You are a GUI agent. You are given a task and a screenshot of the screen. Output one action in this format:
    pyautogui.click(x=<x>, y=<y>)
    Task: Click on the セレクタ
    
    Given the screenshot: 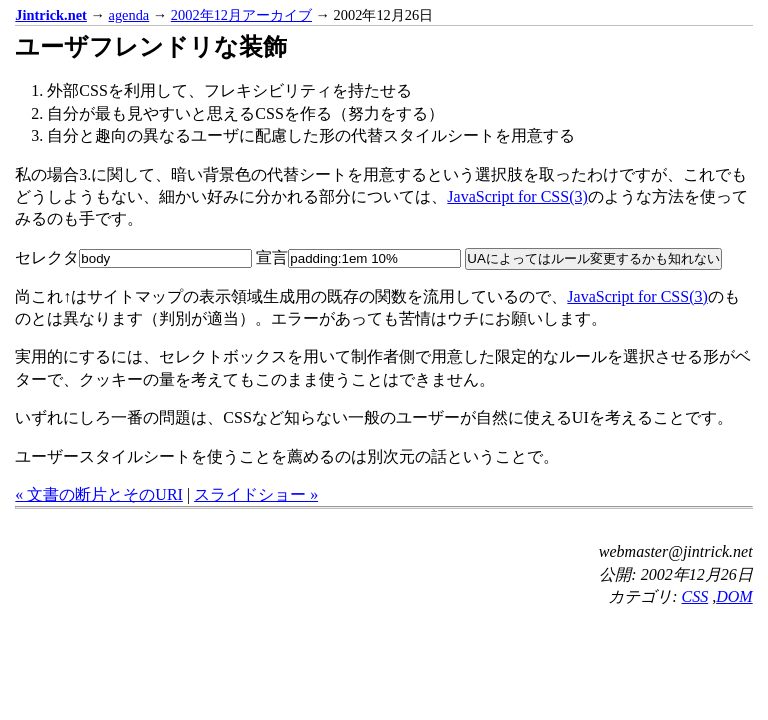 What is the action you would take?
    pyautogui.click(x=133, y=257)
    